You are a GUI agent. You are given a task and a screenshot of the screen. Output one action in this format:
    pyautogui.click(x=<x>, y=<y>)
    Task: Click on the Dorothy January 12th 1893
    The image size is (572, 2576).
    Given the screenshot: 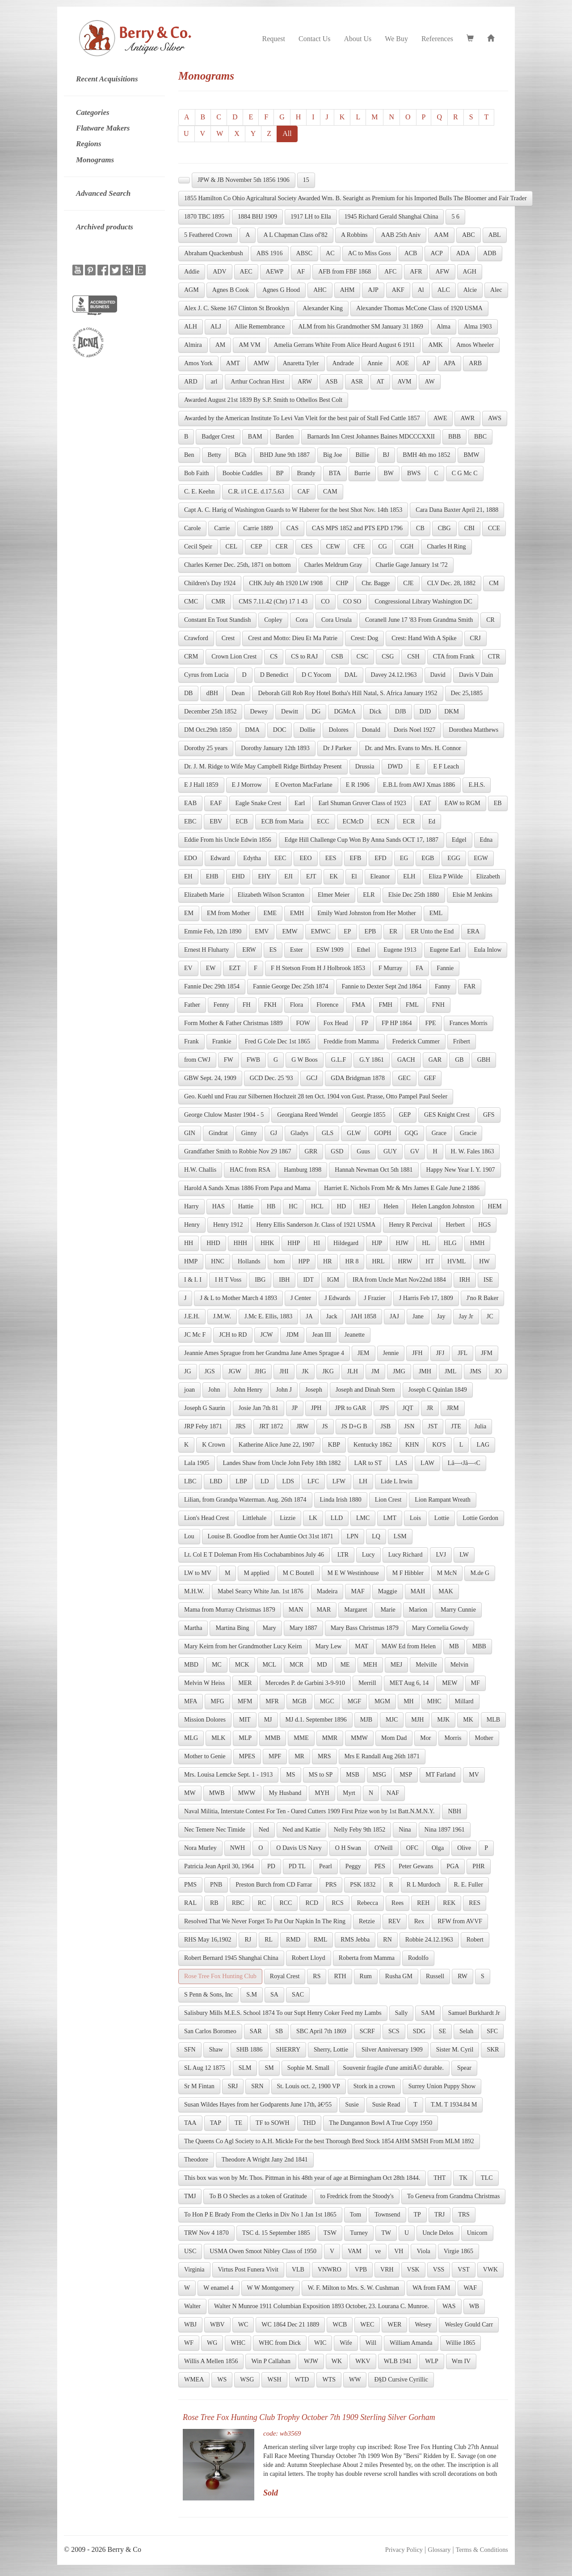 What is the action you would take?
    pyautogui.click(x=275, y=748)
    